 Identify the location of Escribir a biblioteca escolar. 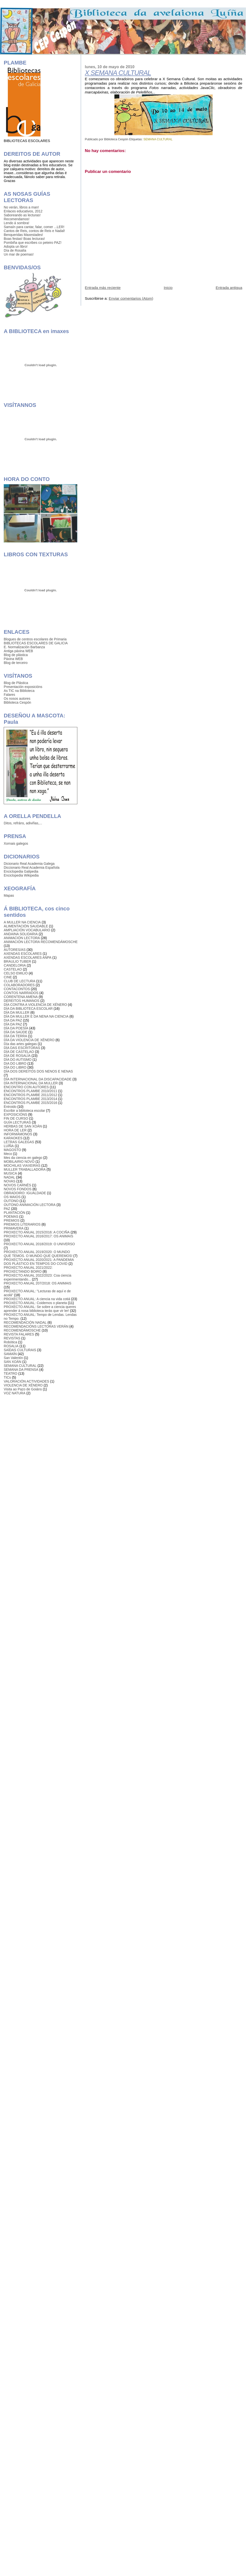
(24, 1111).